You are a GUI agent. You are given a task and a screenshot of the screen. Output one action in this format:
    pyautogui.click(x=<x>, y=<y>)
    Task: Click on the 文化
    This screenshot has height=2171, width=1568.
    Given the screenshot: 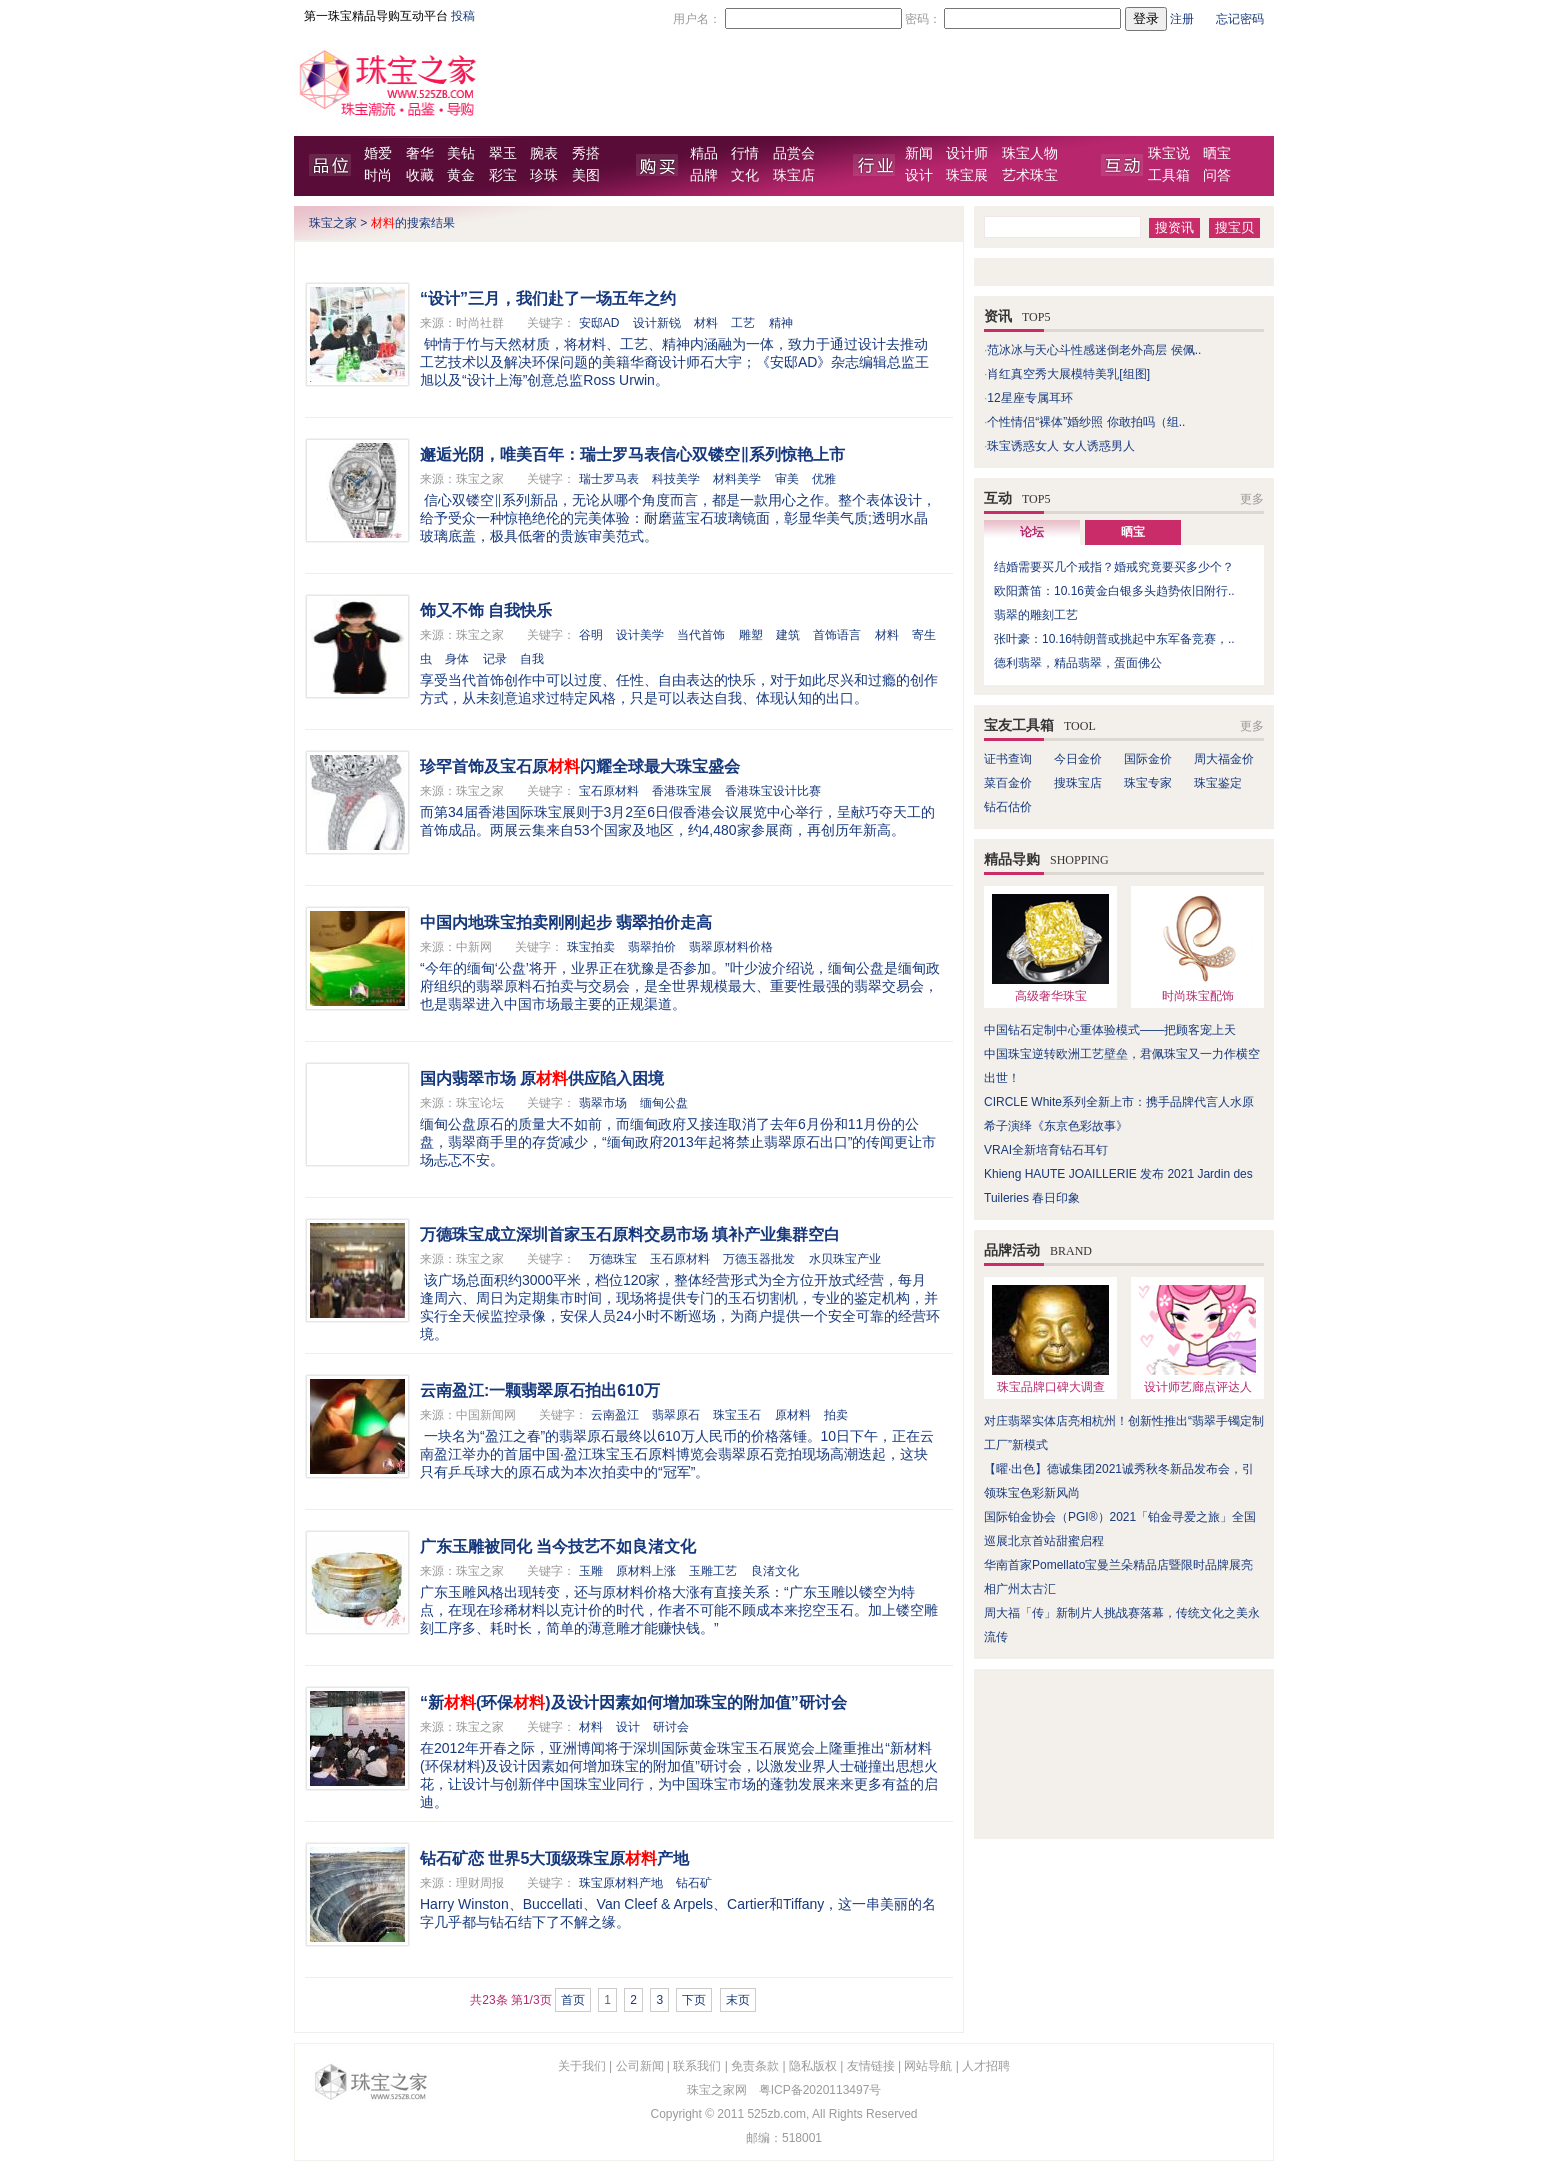 What is the action you would take?
    pyautogui.click(x=745, y=175)
    